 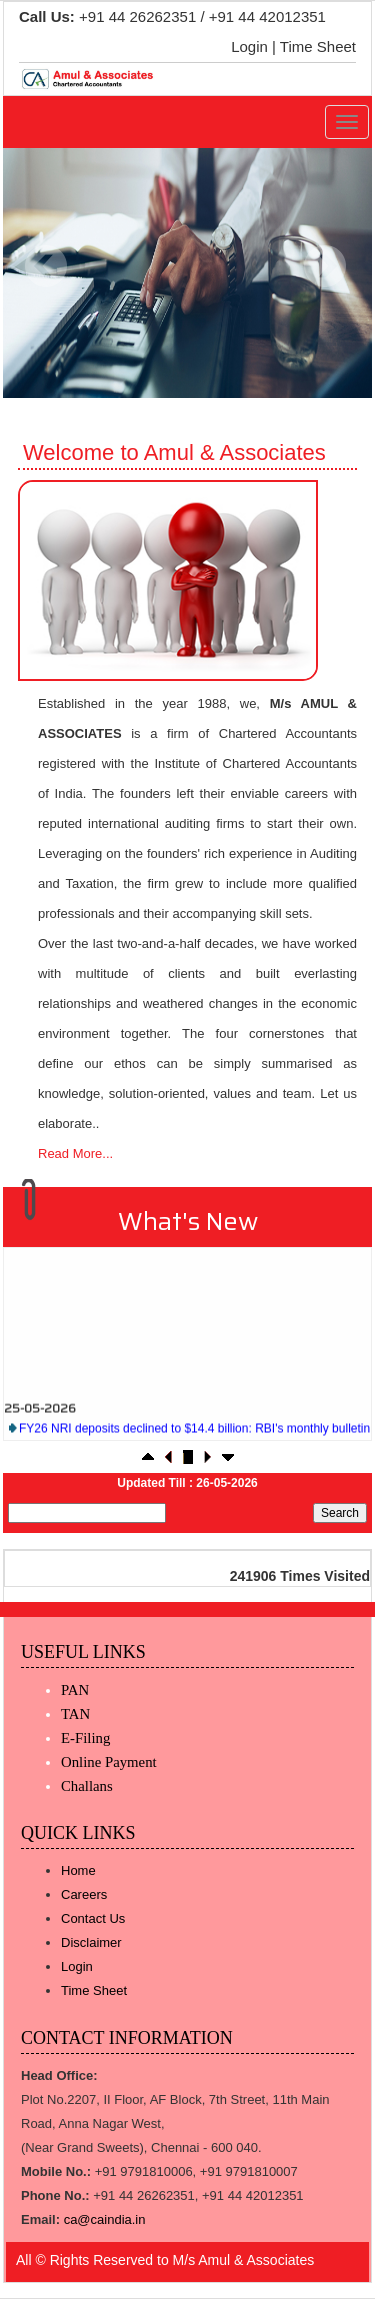 I want to click on Home, so click(x=78, y=1870).